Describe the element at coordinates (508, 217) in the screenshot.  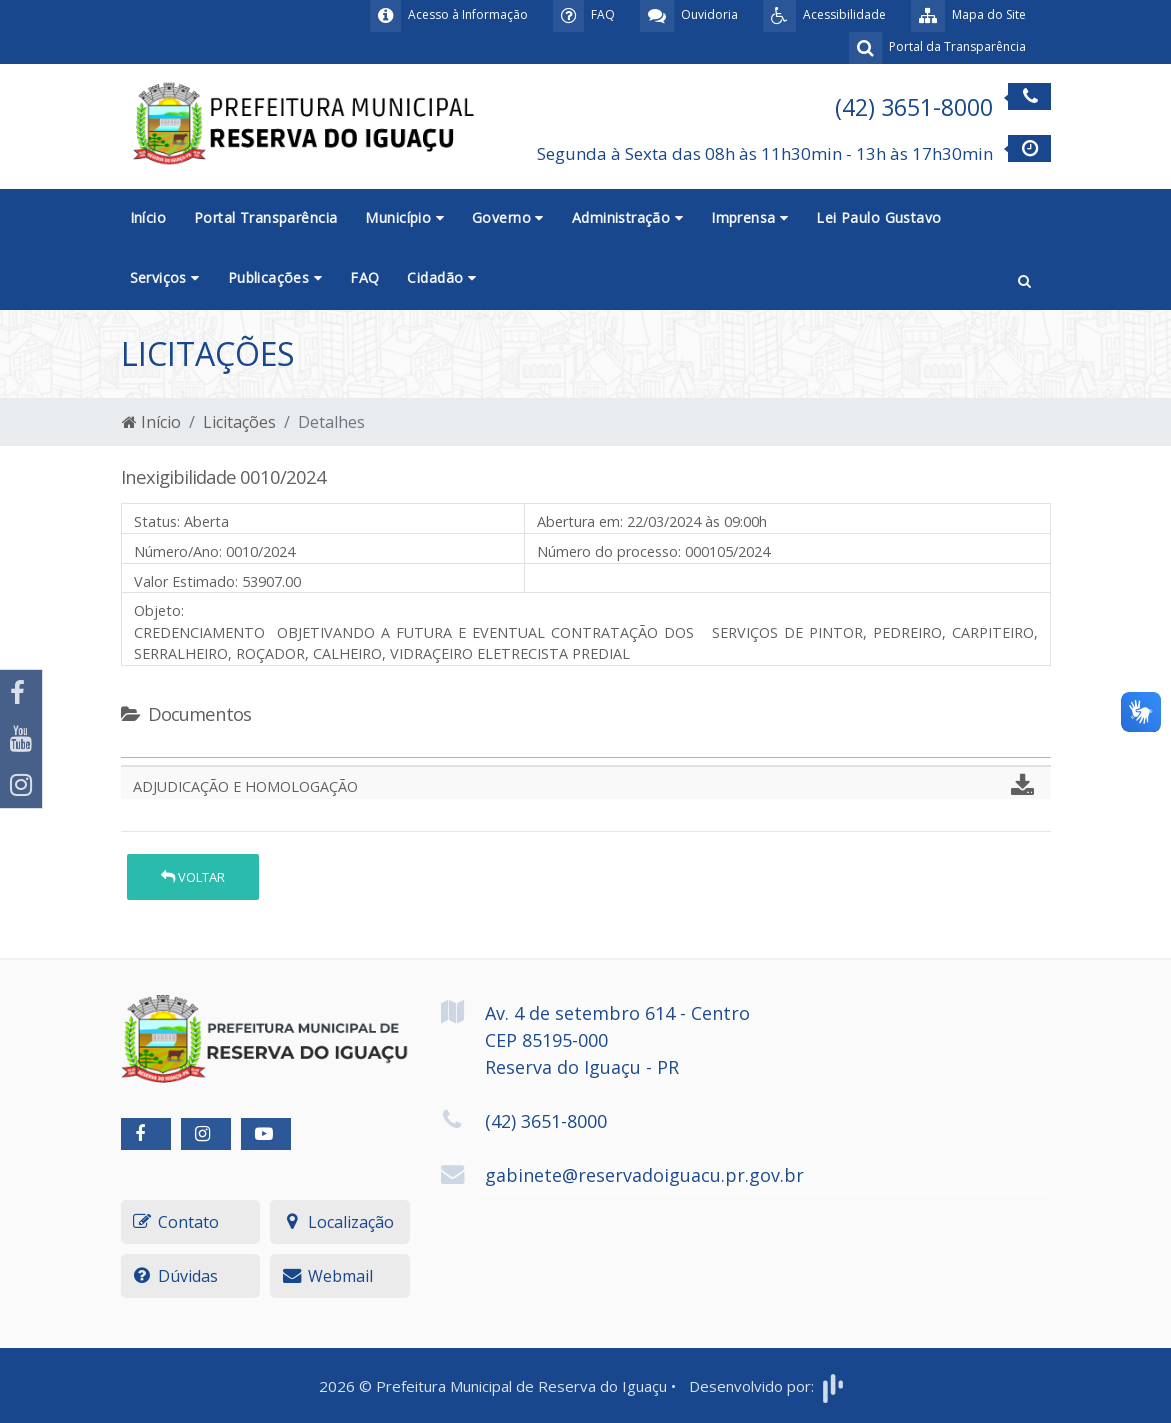
I see `Governo [button]` at that location.